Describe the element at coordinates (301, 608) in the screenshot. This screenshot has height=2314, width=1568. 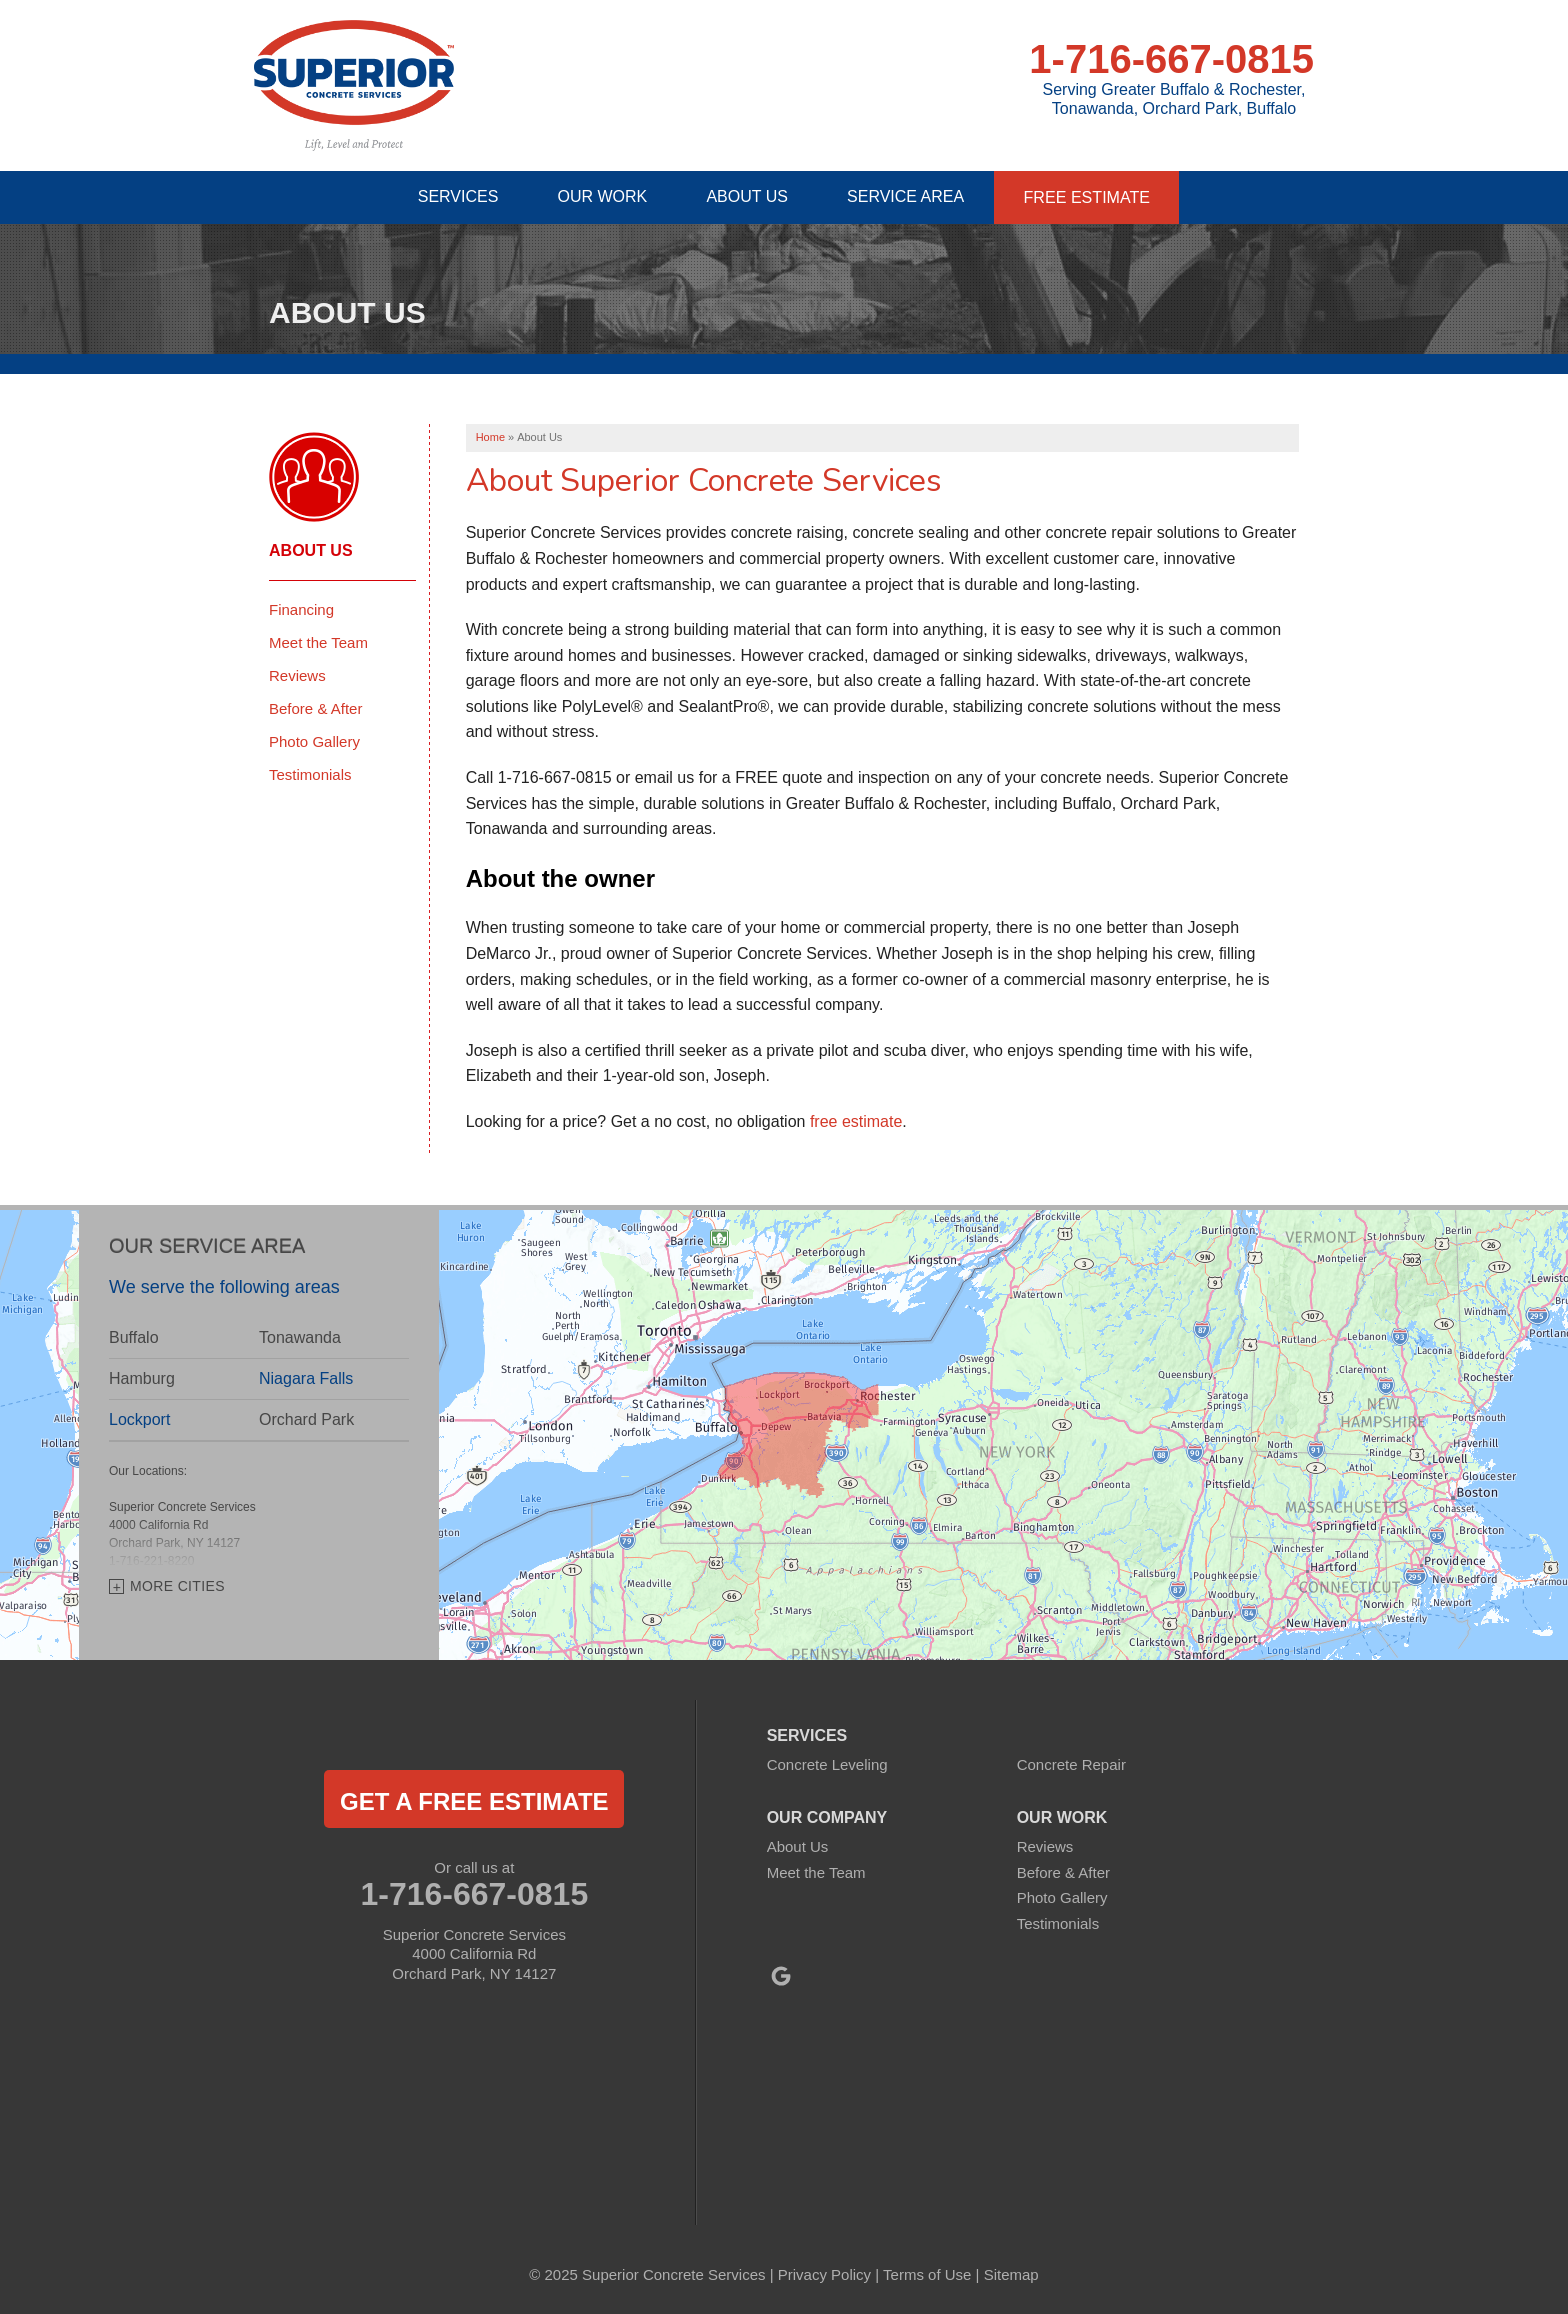
I see `Financing` at that location.